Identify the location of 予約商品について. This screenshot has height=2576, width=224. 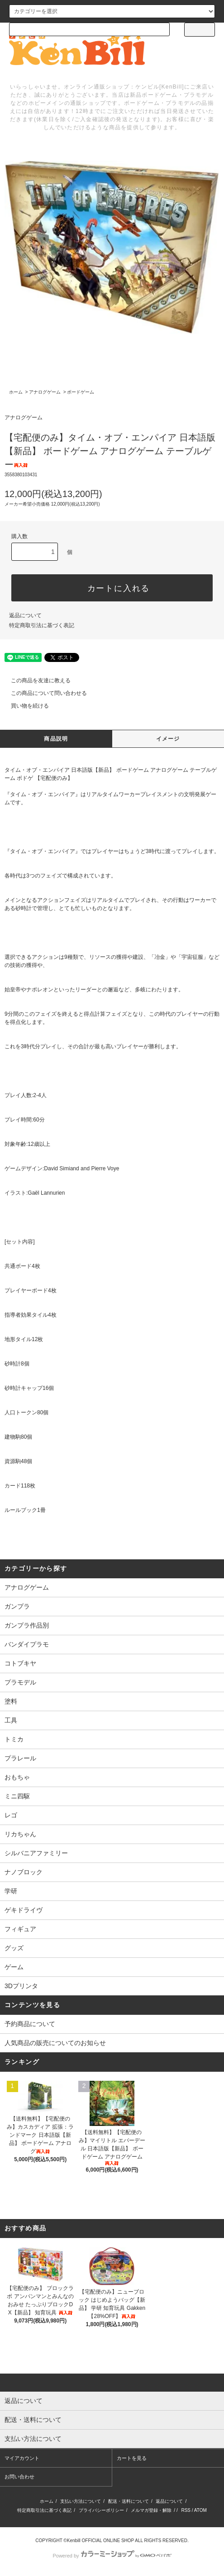
(30, 2023).